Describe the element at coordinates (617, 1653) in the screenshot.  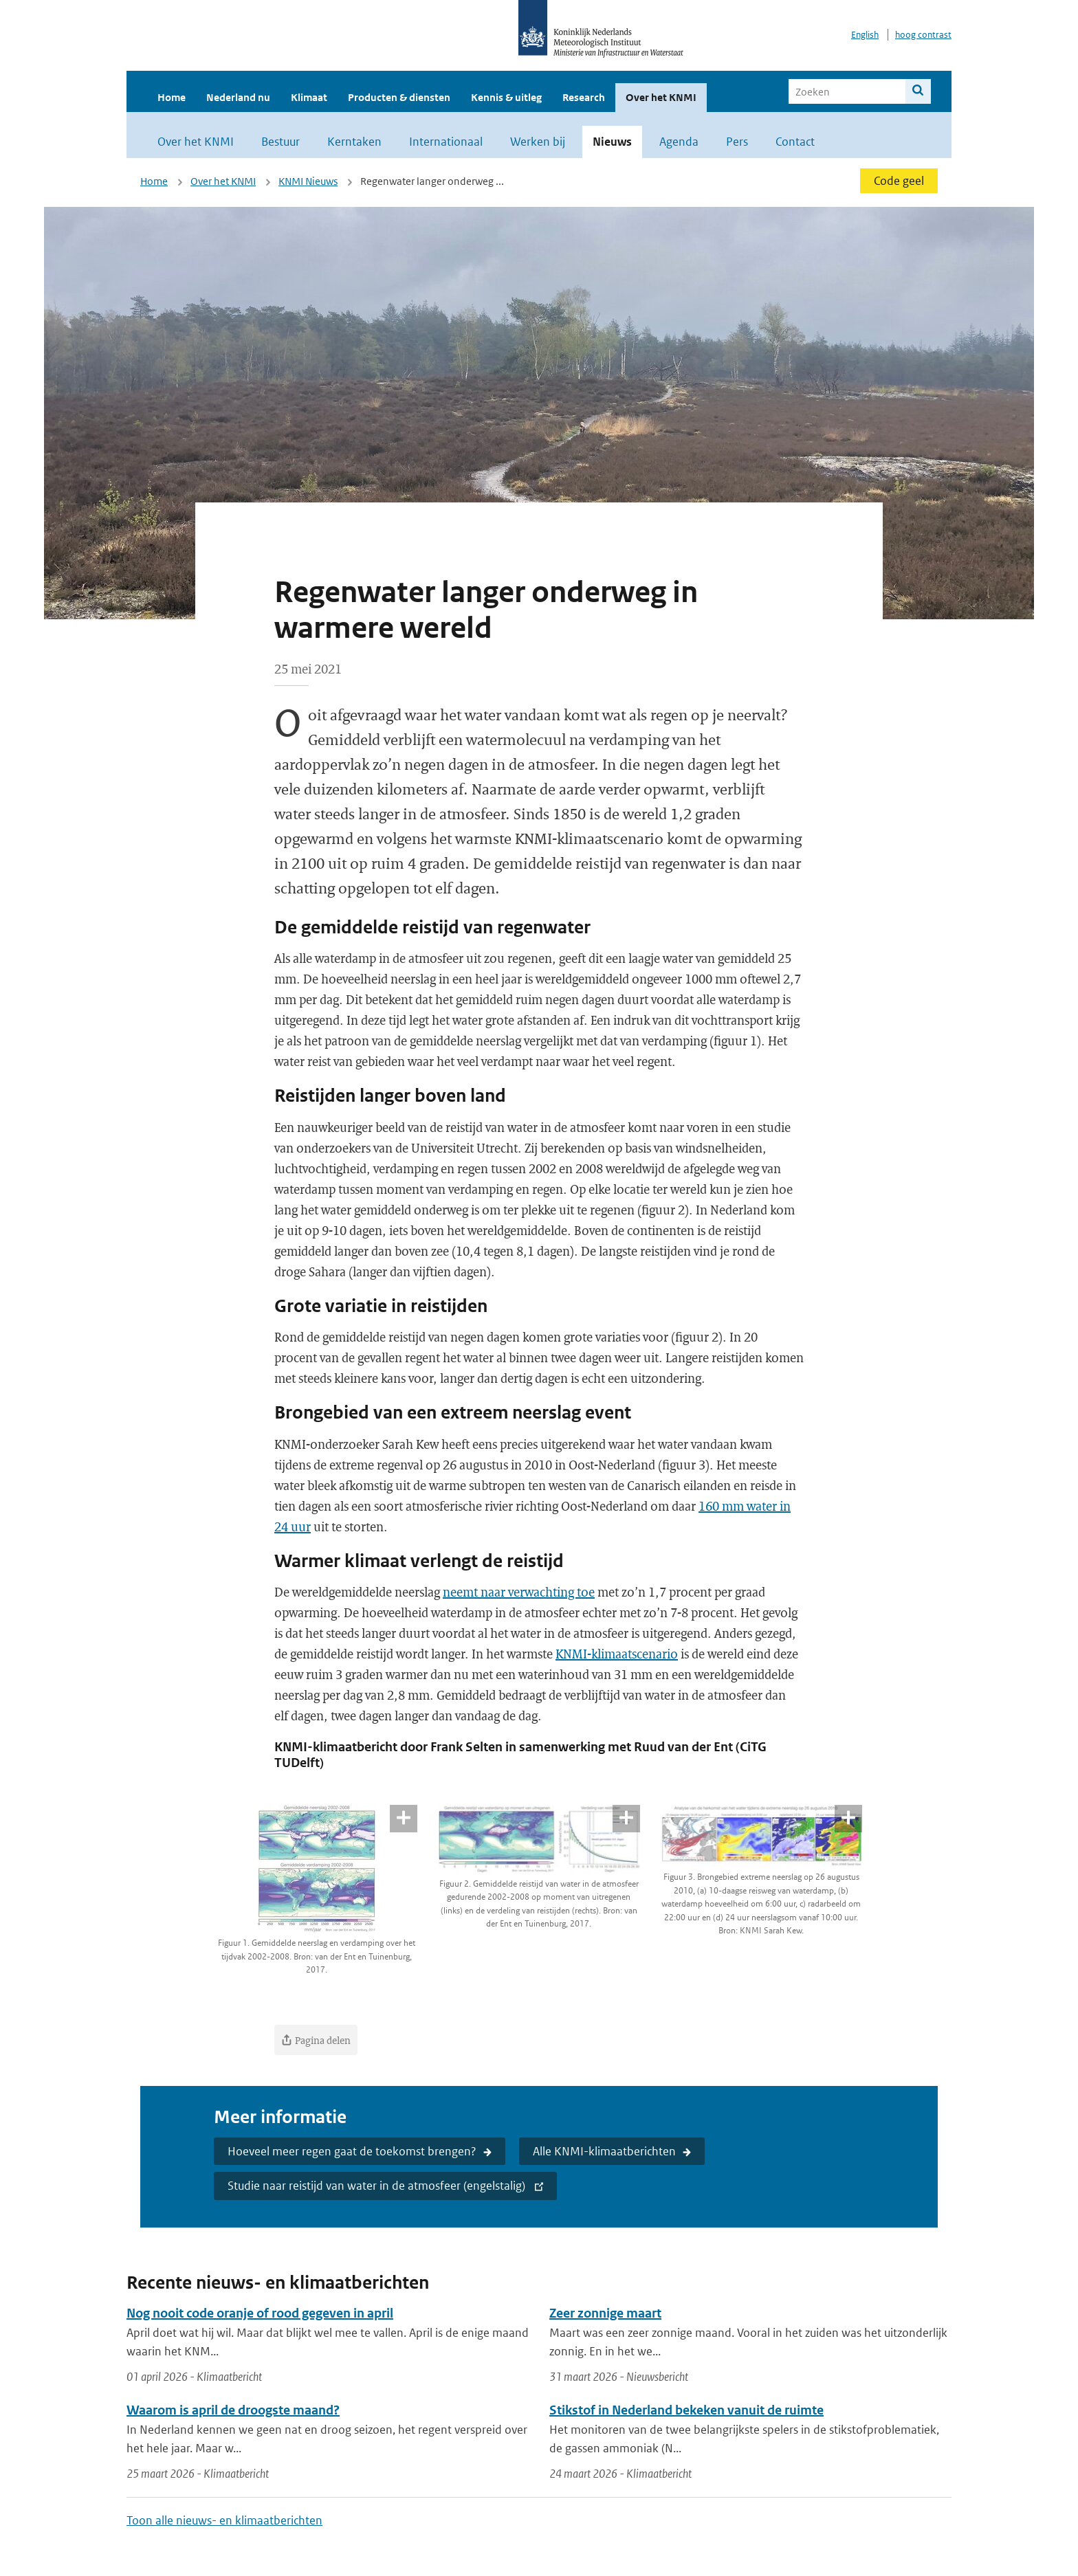
I see `KNMI-klimaatscenario` at that location.